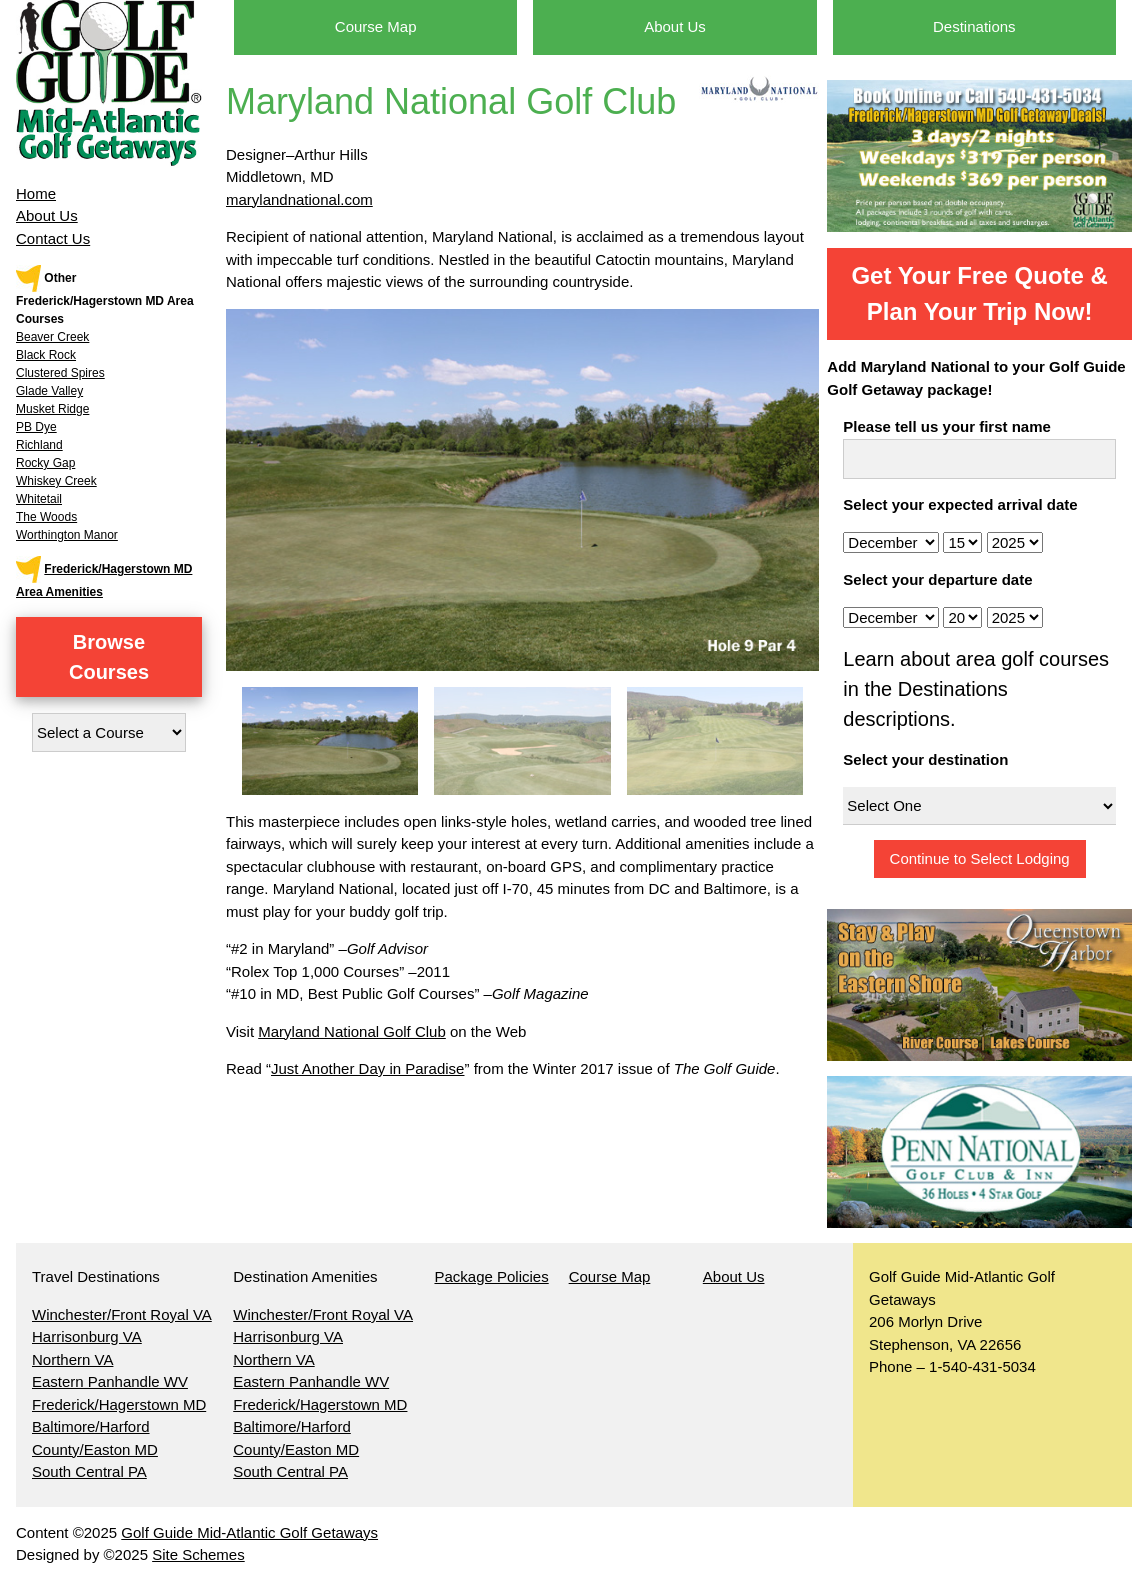 Image resolution: width=1148 pixels, height=1582 pixels. I want to click on Home, so click(36, 193).